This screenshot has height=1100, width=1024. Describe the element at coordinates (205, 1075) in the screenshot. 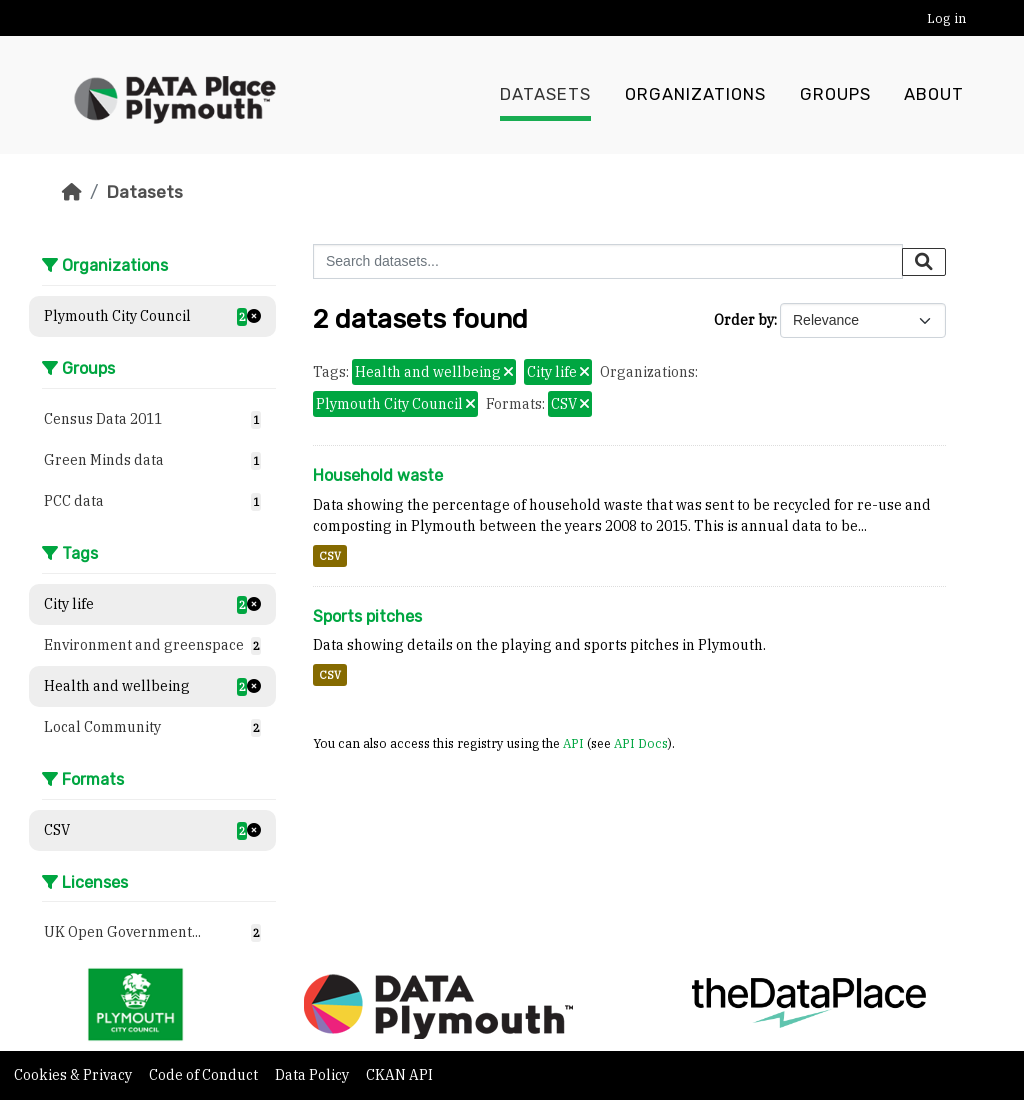

I see `Code of Conduct` at that location.